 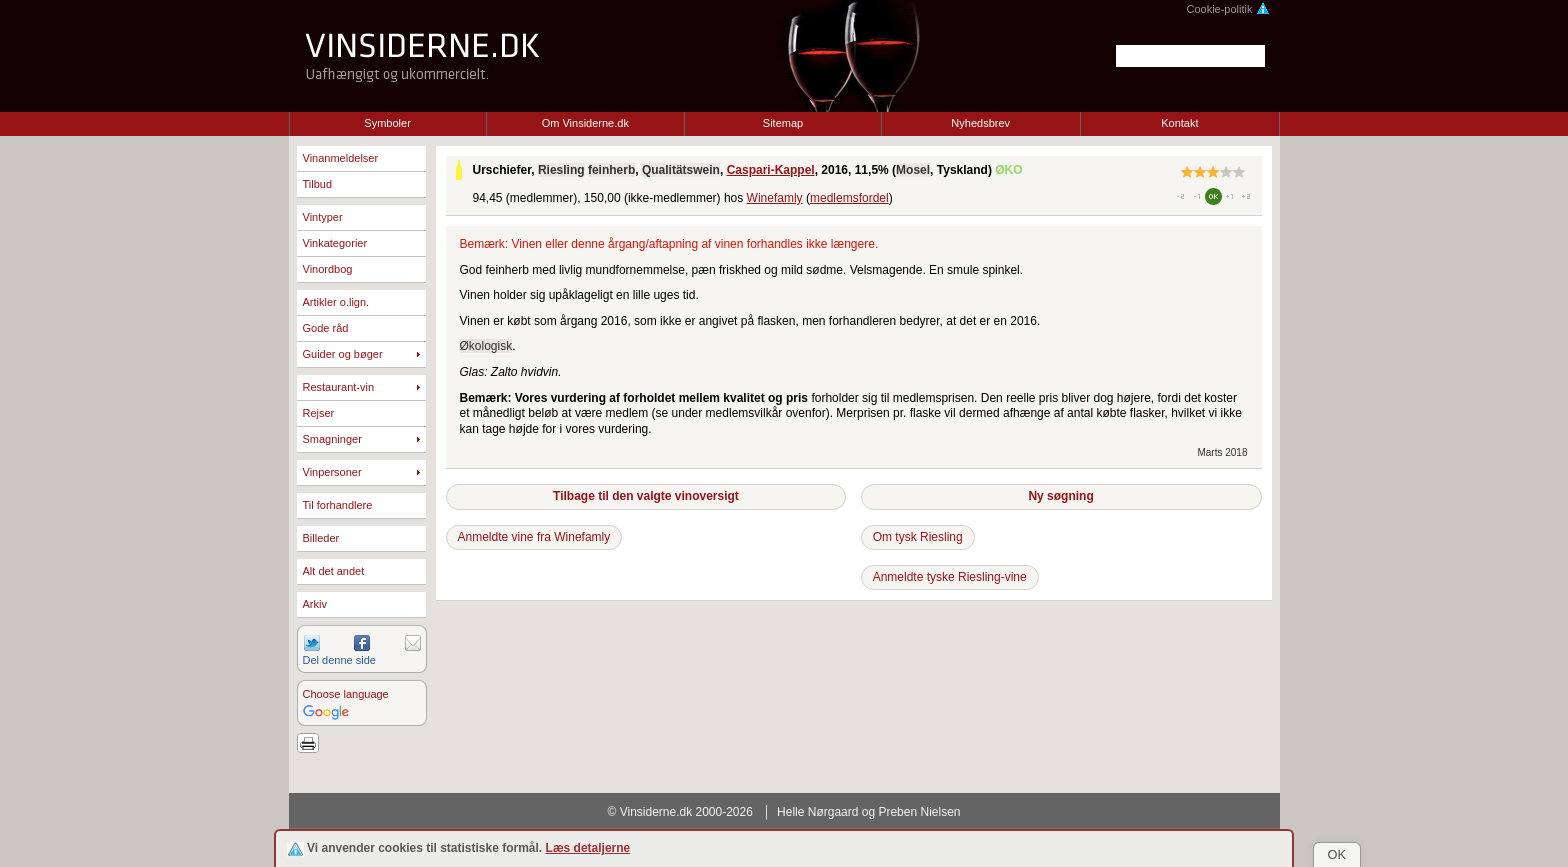 I want to click on Sitemap, so click(x=783, y=123).